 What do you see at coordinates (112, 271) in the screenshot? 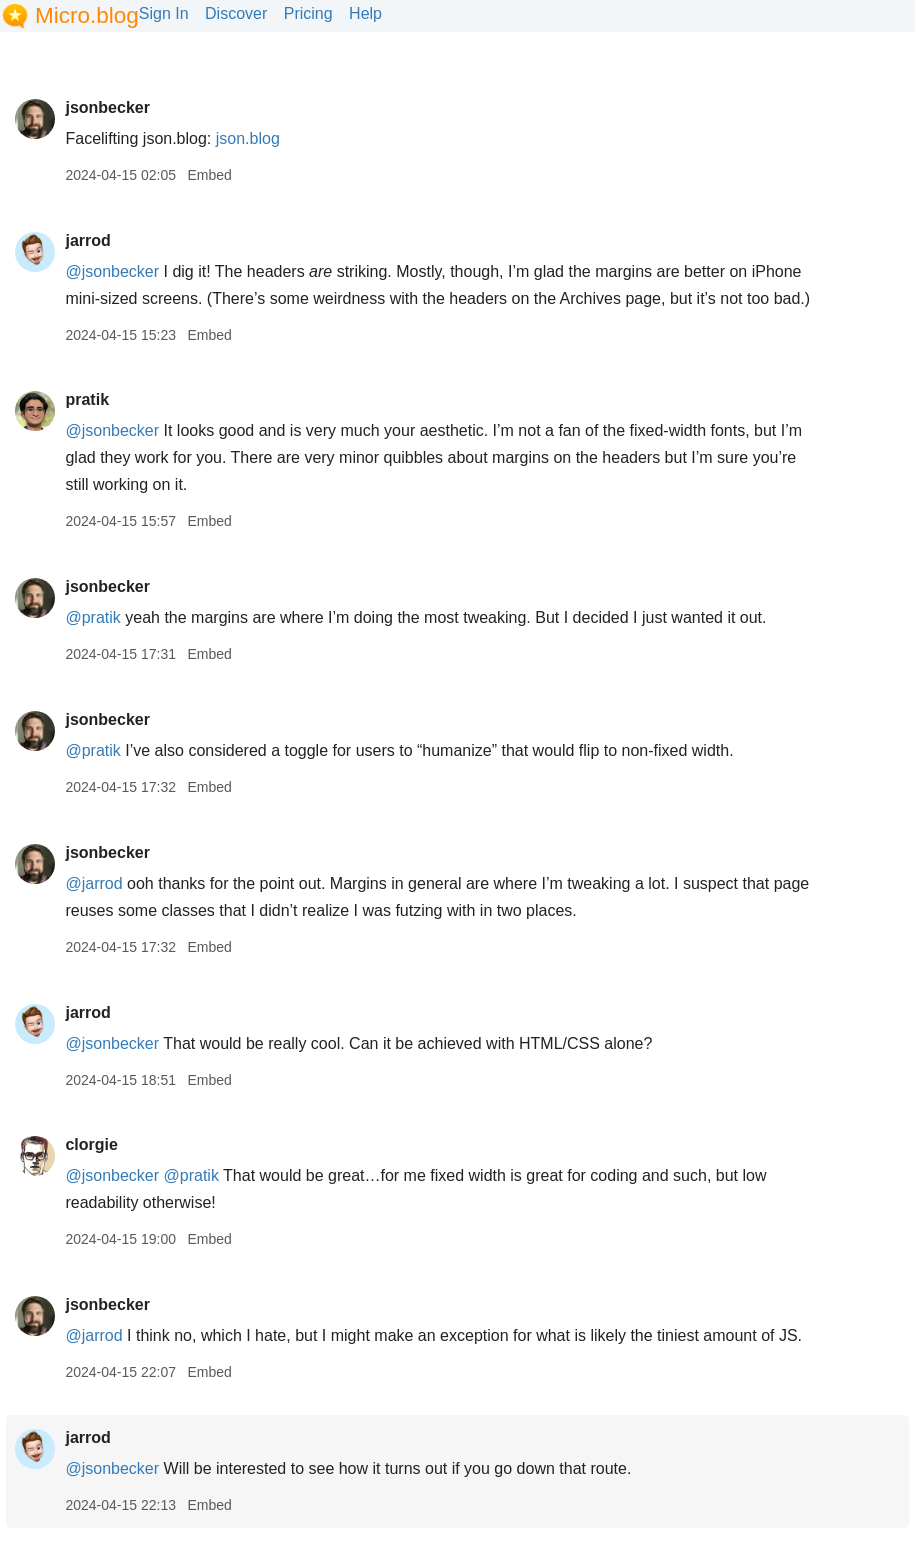
I see `@jsonbecker` at bounding box center [112, 271].